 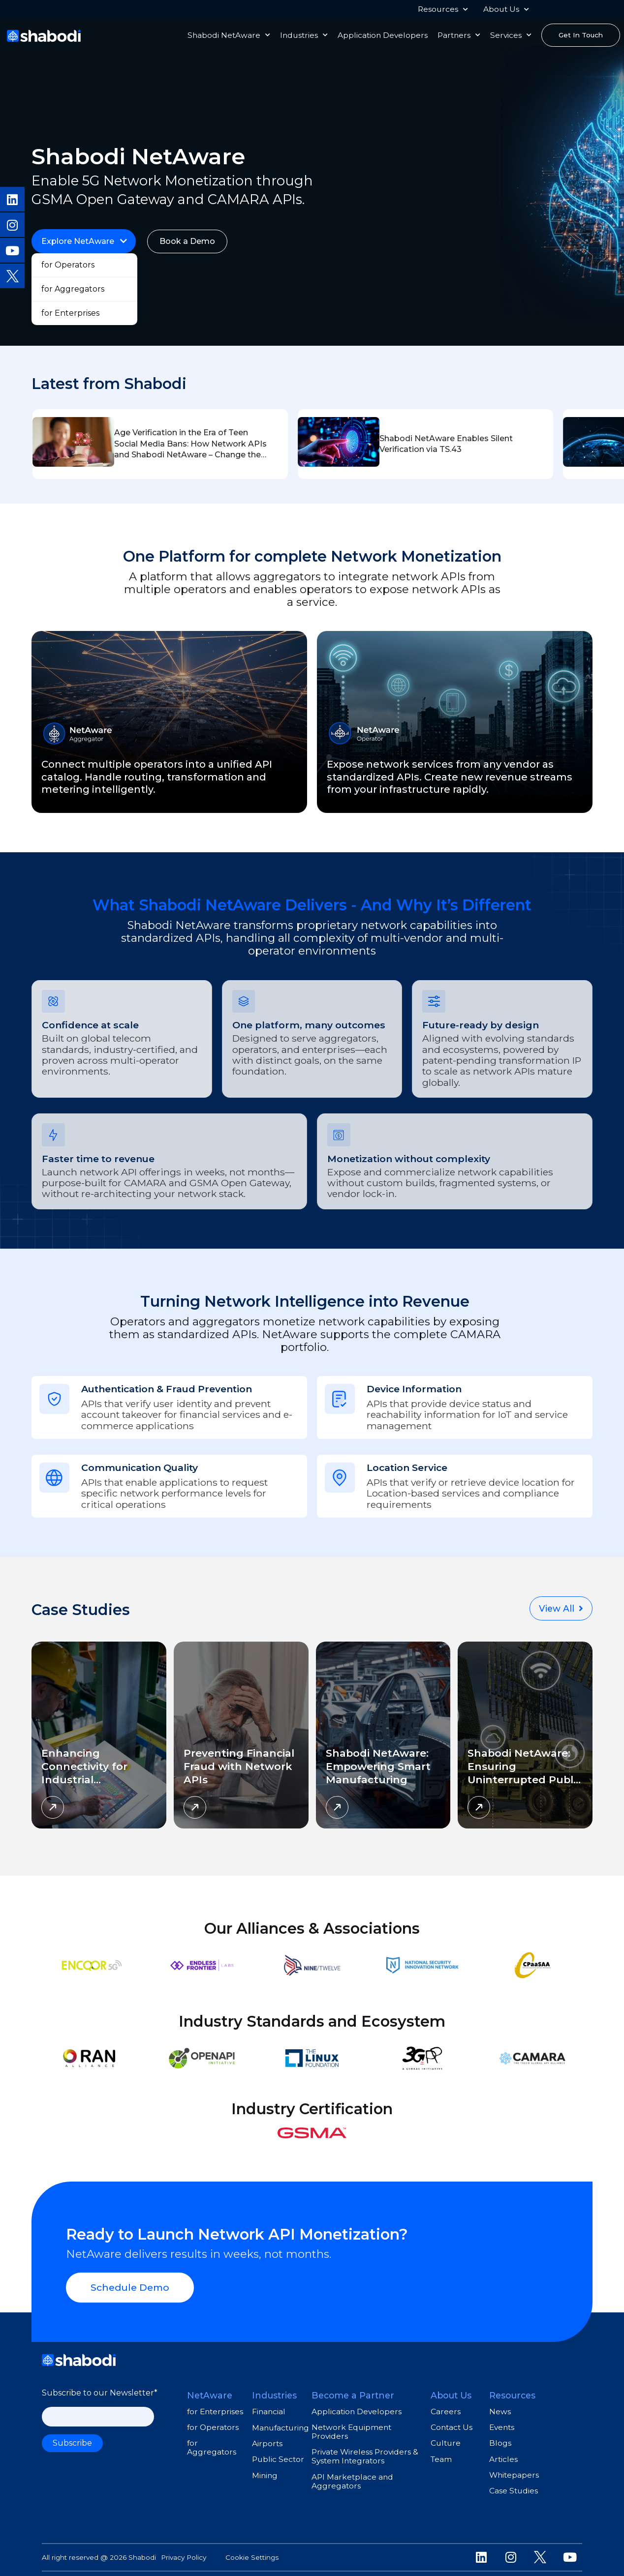 I want to click on Mining, so click(x=265, y=2468).